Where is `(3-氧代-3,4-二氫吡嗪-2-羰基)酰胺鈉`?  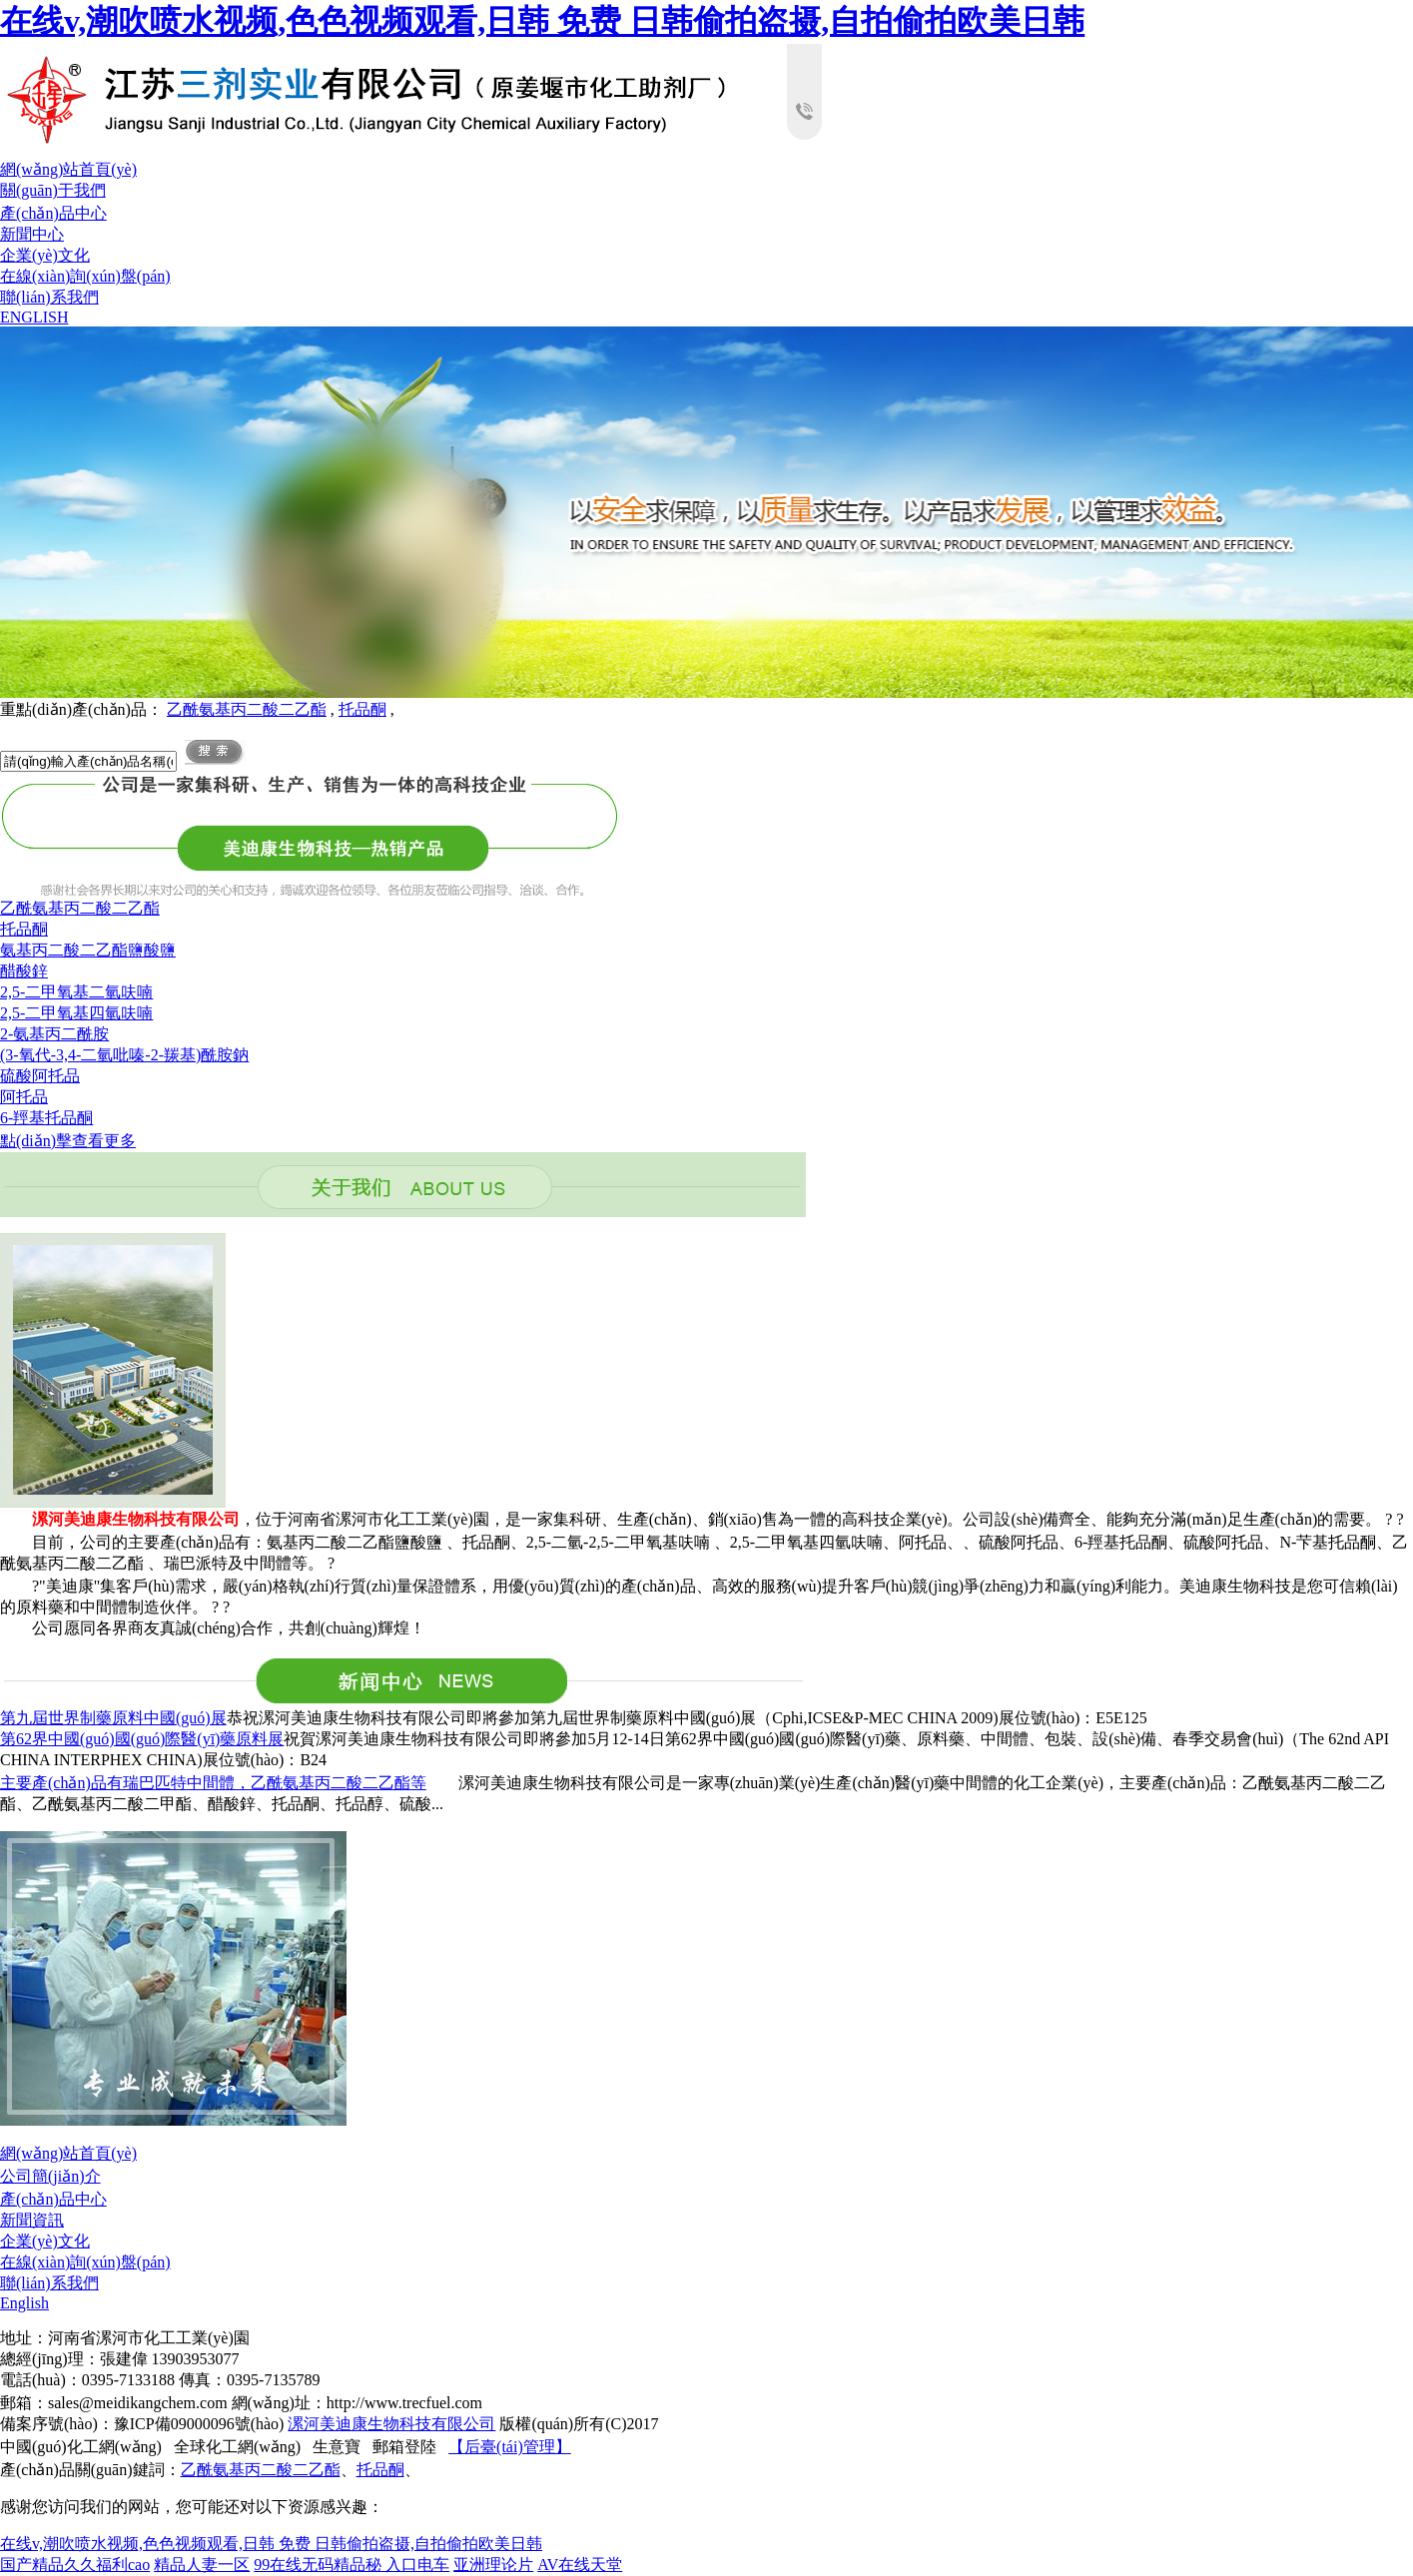
(3-氧代-3,4-二氫吡嗪-2-羰基)酰胺鈉 is located at coordinates (124, 1054).